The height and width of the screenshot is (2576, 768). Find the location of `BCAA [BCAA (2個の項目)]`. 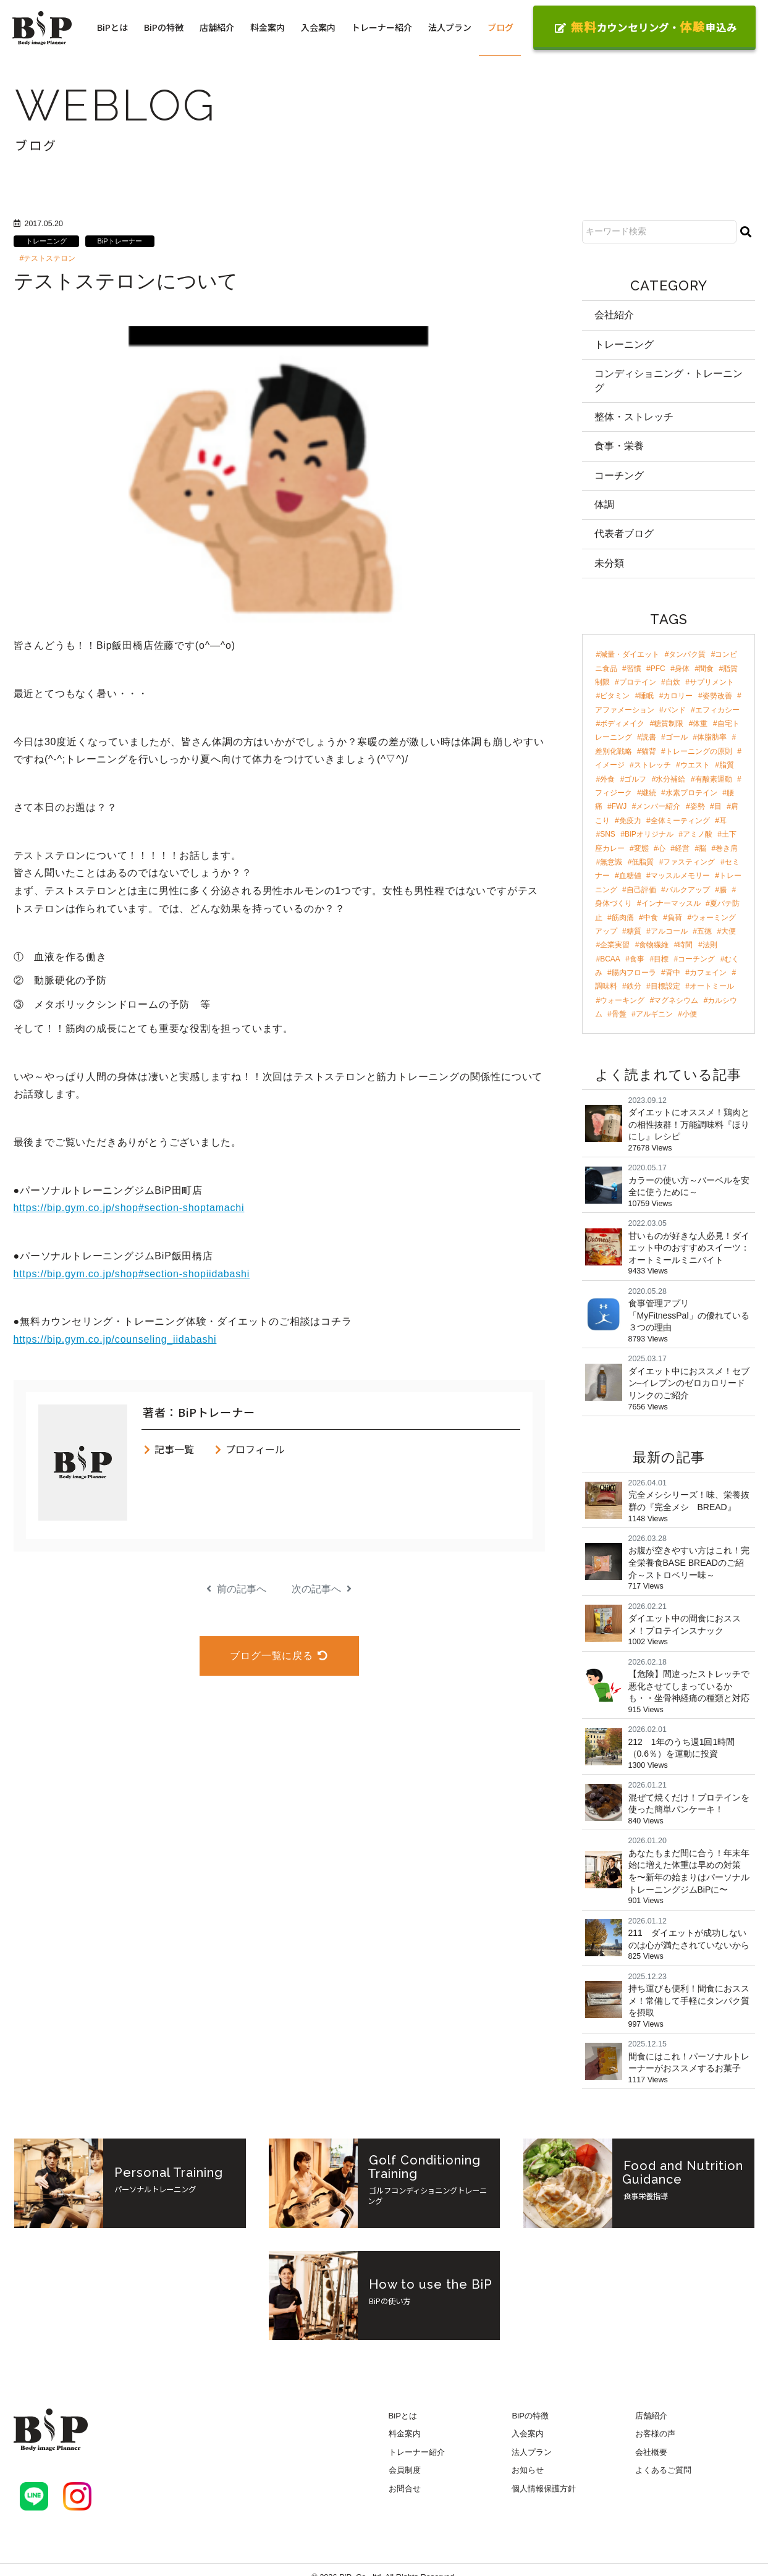

BCAA [BCAA (2個の項目)] is located at coordinates (610, 959).